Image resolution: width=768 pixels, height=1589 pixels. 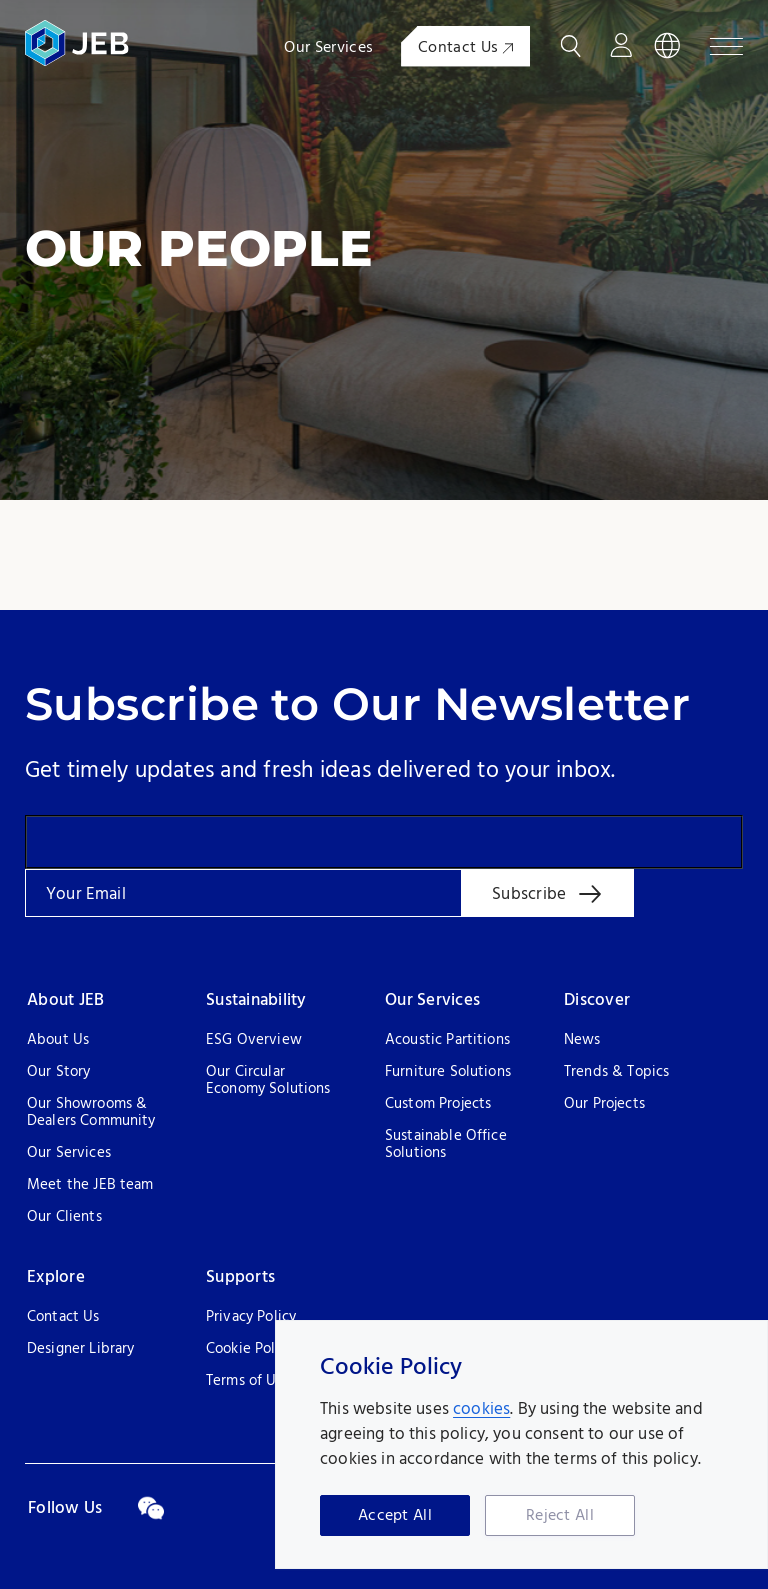 I want to click on News, so click(x=582, y=1040).